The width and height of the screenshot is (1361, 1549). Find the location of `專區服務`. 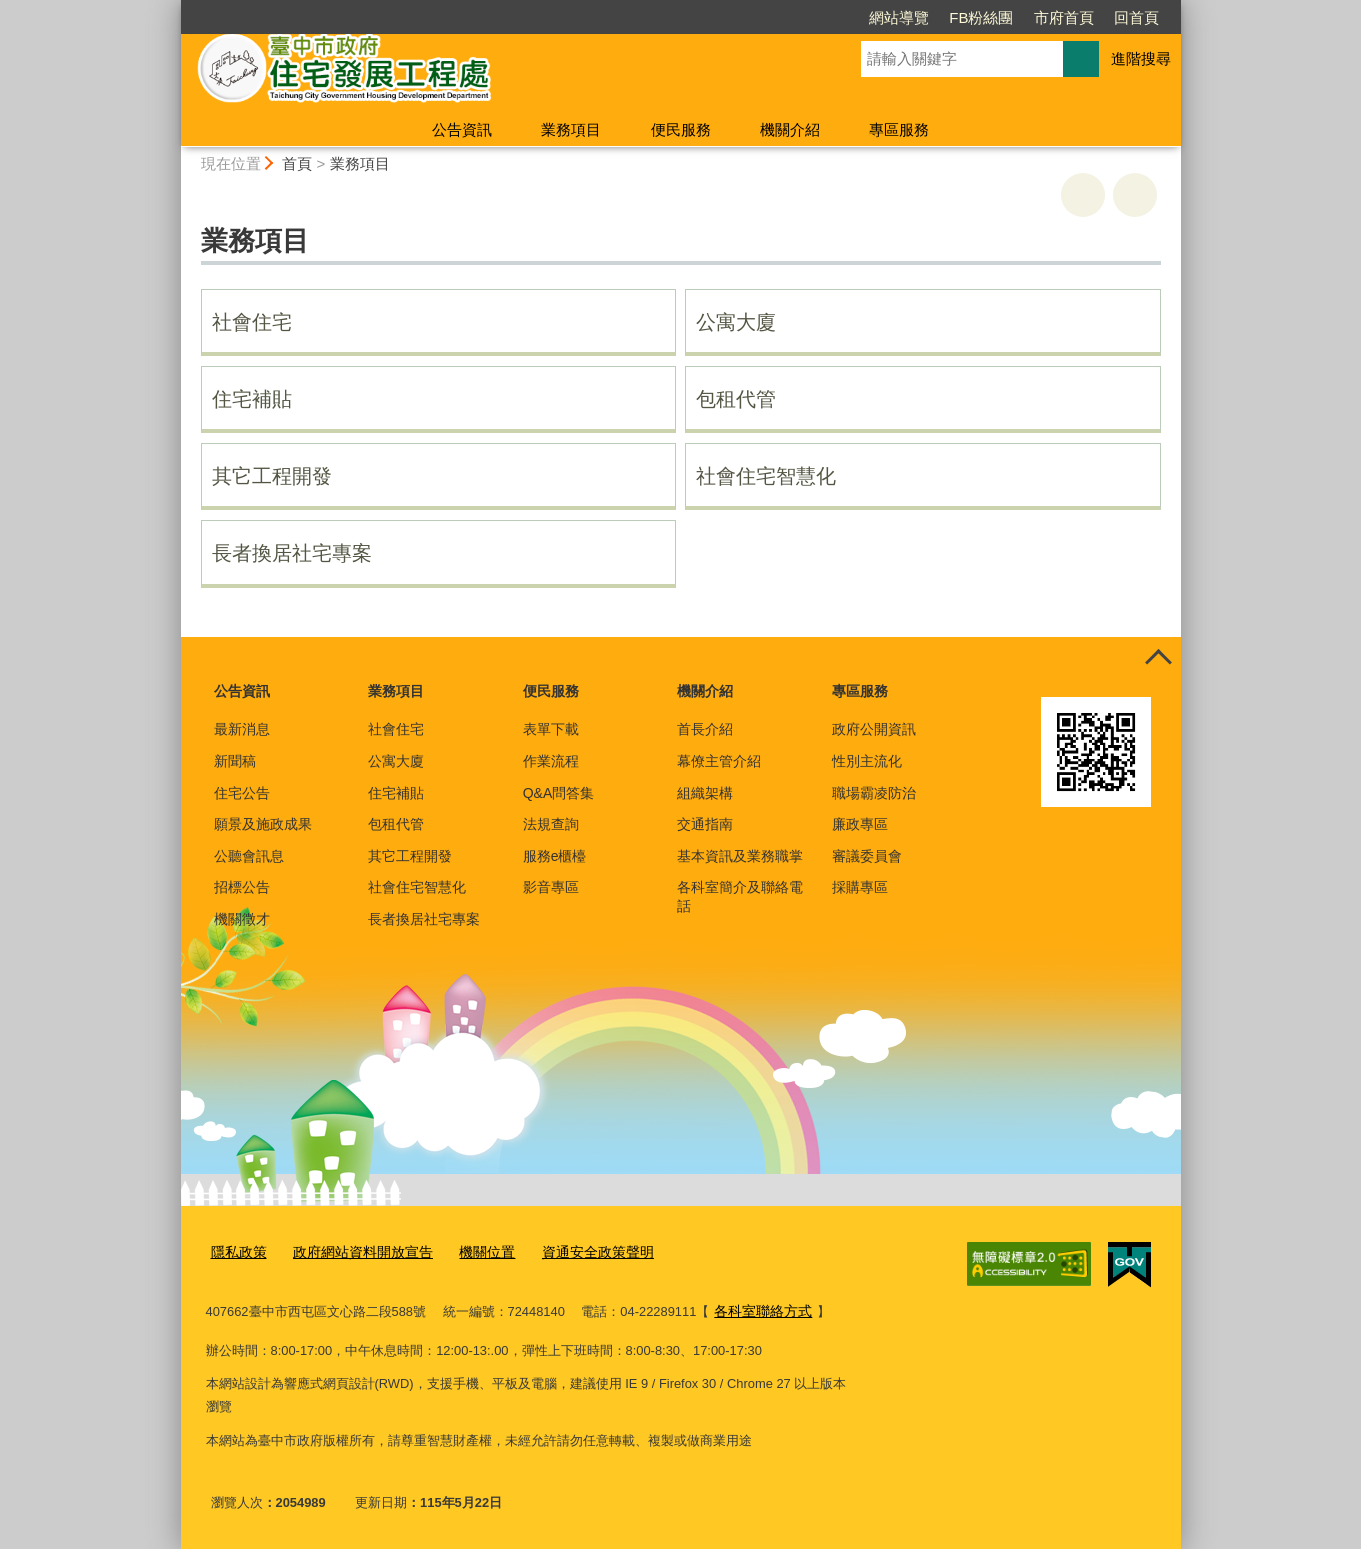

專區服務 is located at coordinates (899, 129).